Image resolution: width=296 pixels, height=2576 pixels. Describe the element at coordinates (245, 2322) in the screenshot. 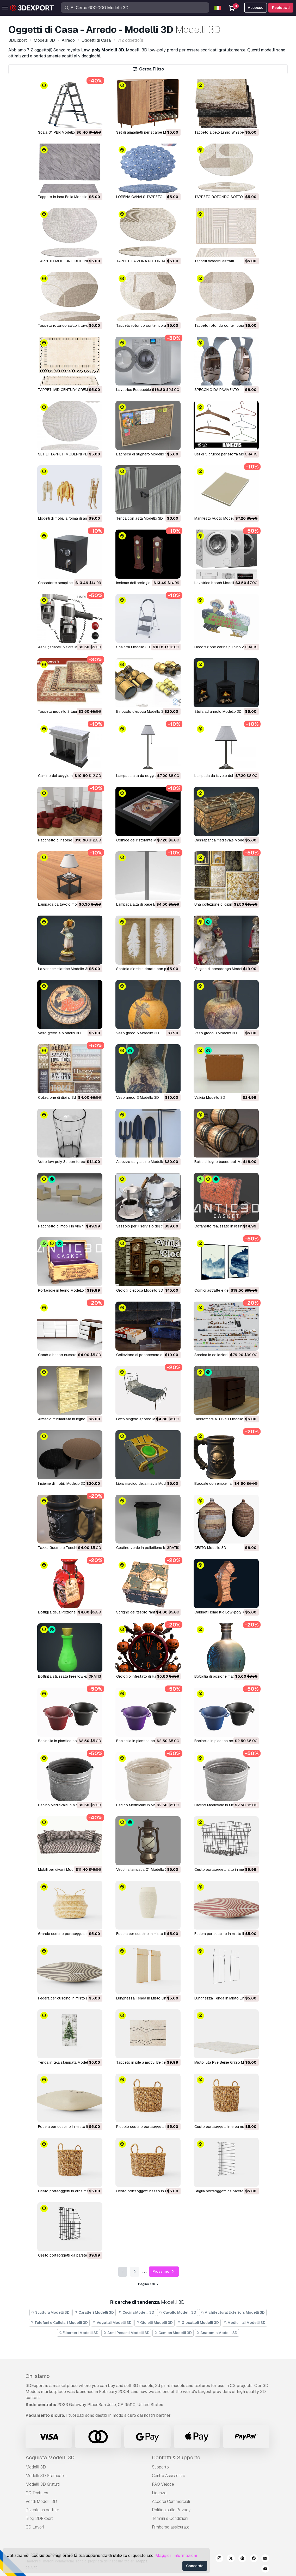

I see `Medicinali Modelli 3D` at that location.